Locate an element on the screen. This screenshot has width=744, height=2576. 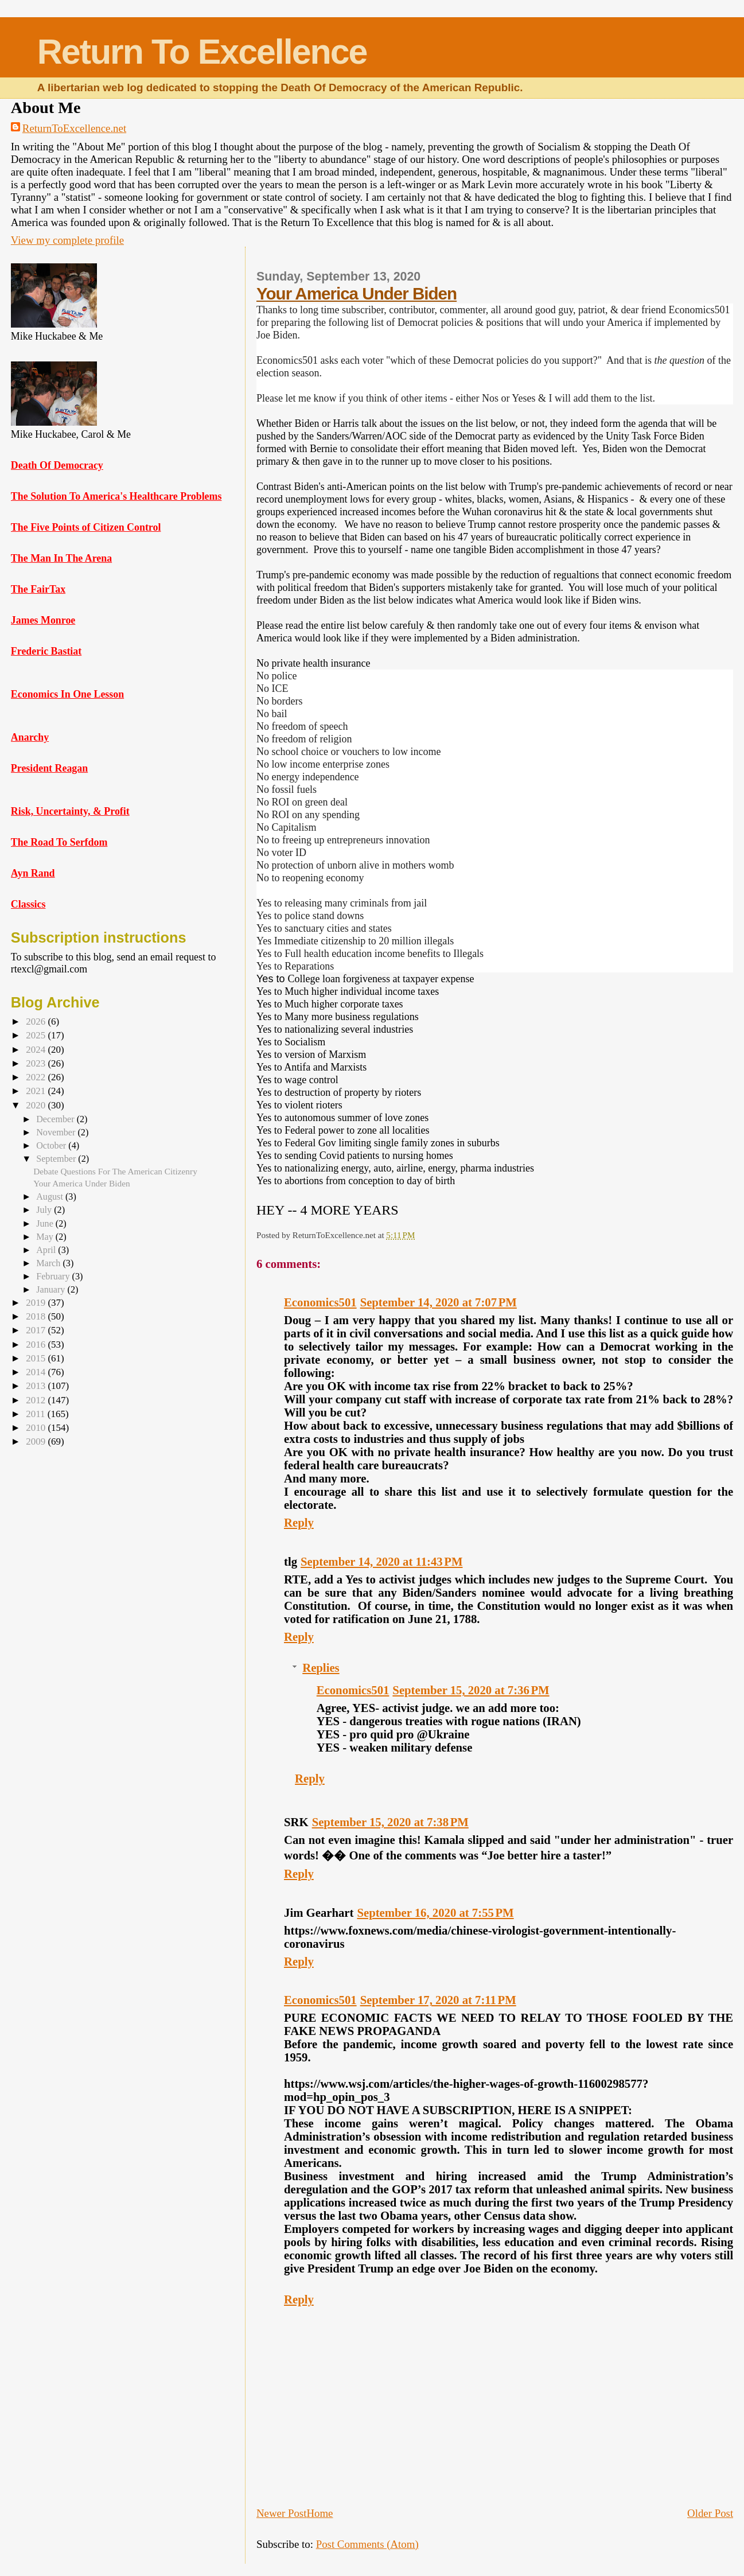
2022 is located at coordinates (37, 1077).